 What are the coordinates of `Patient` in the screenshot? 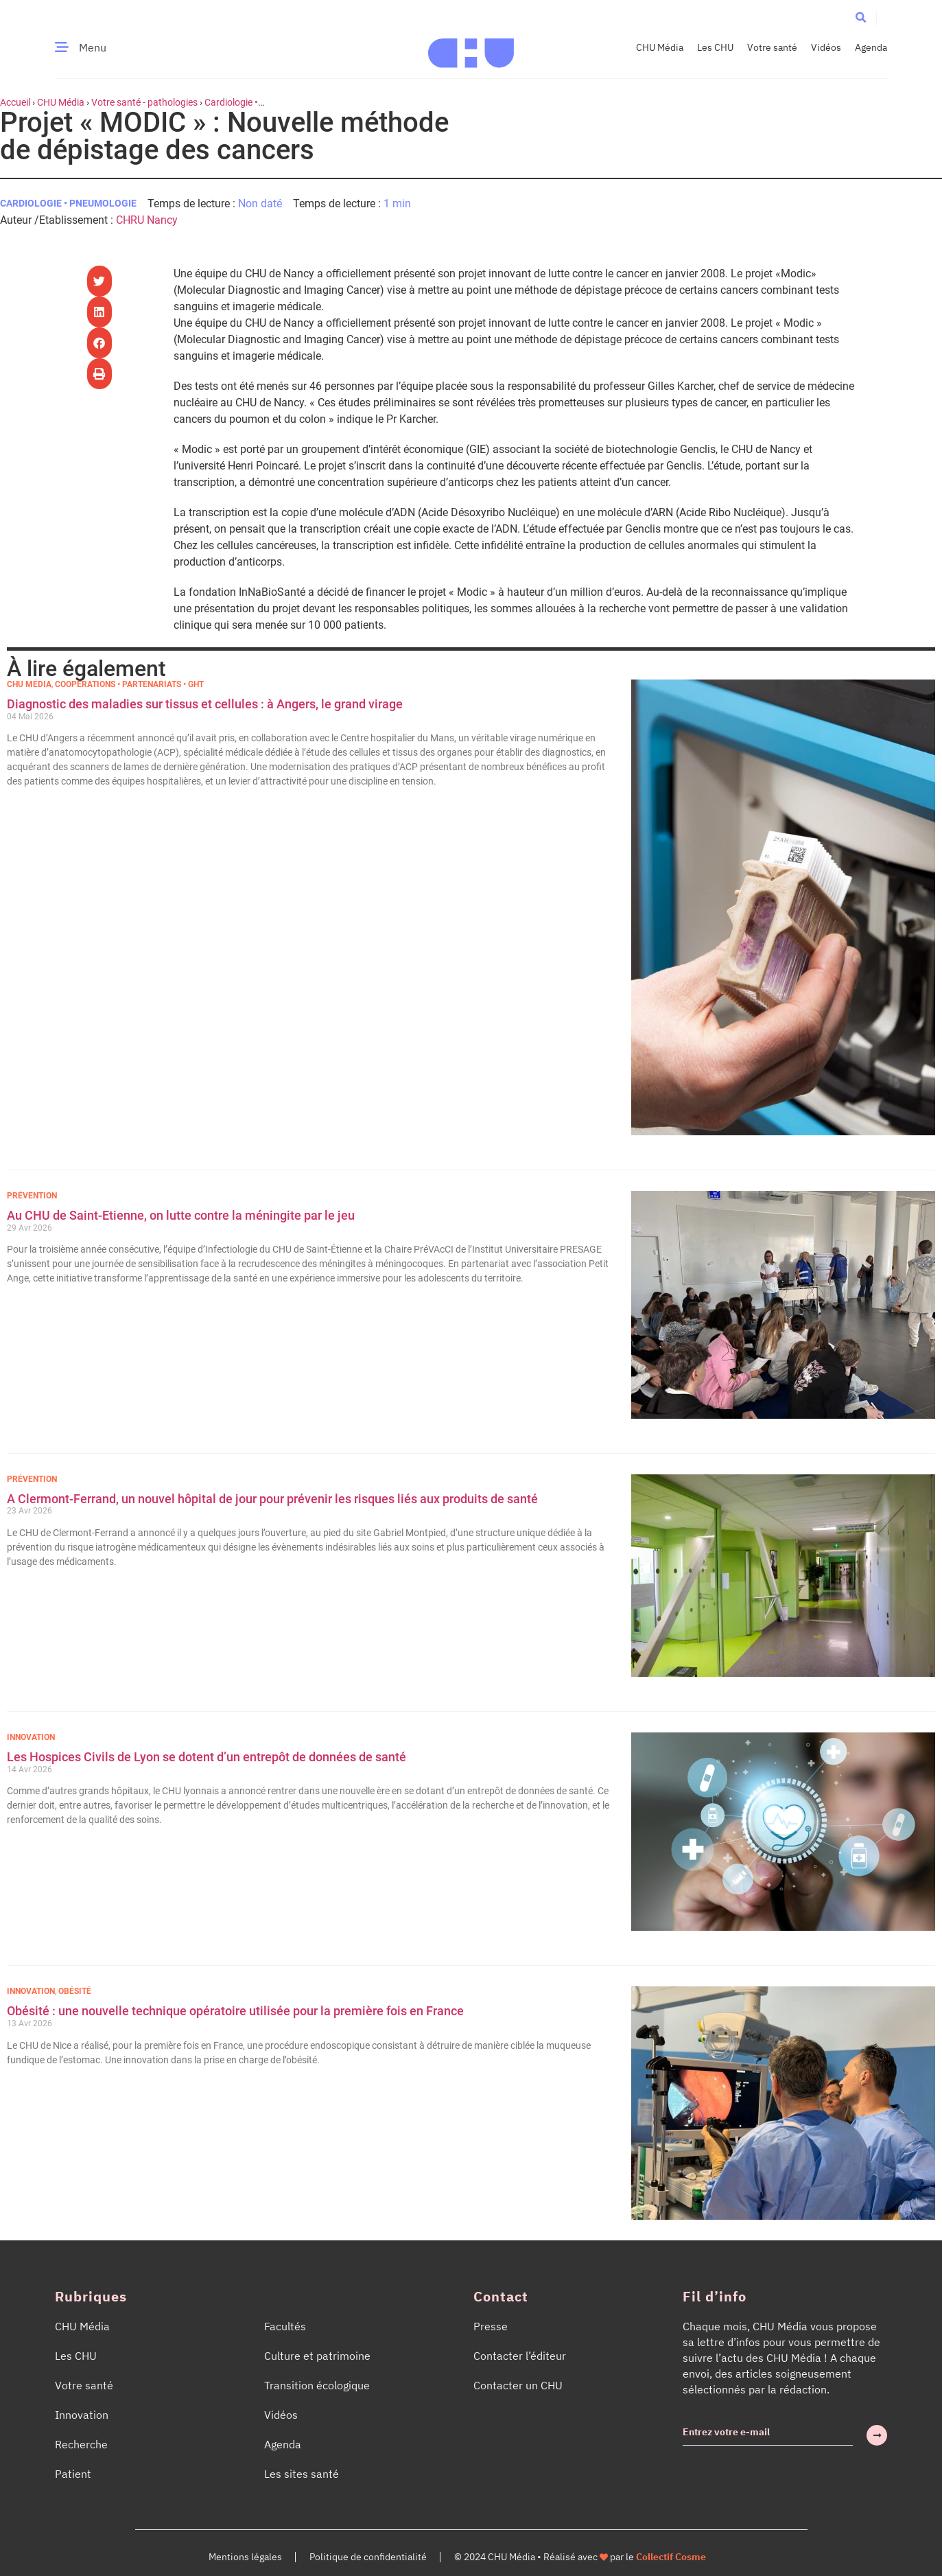 It's located at (73, 2474).